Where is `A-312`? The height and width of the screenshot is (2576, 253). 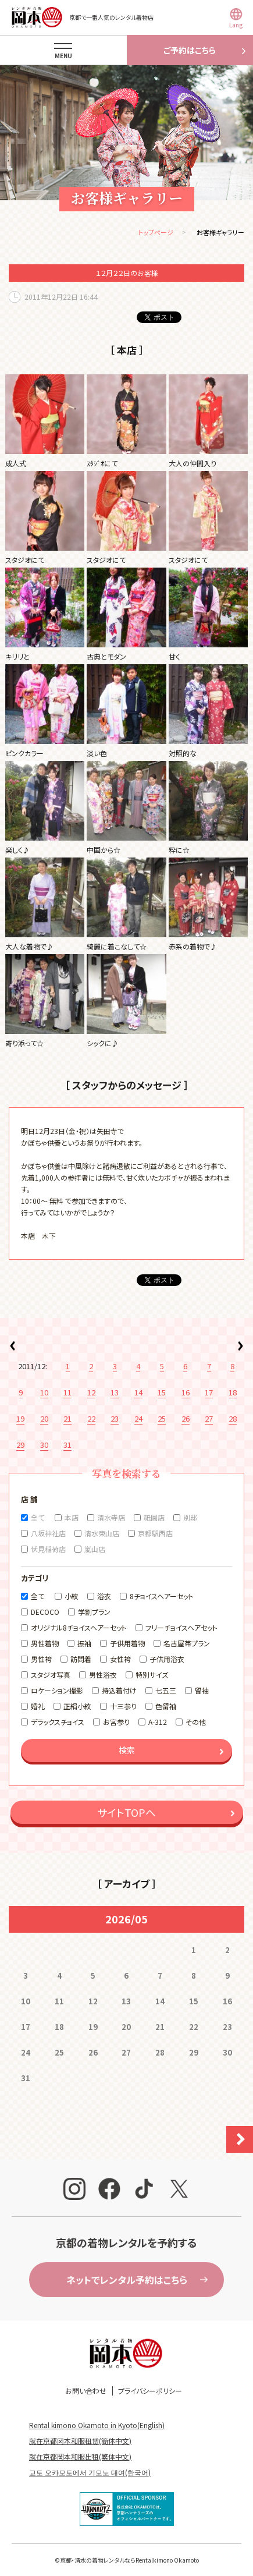
A-312 is located at coordinates (157, 1722).